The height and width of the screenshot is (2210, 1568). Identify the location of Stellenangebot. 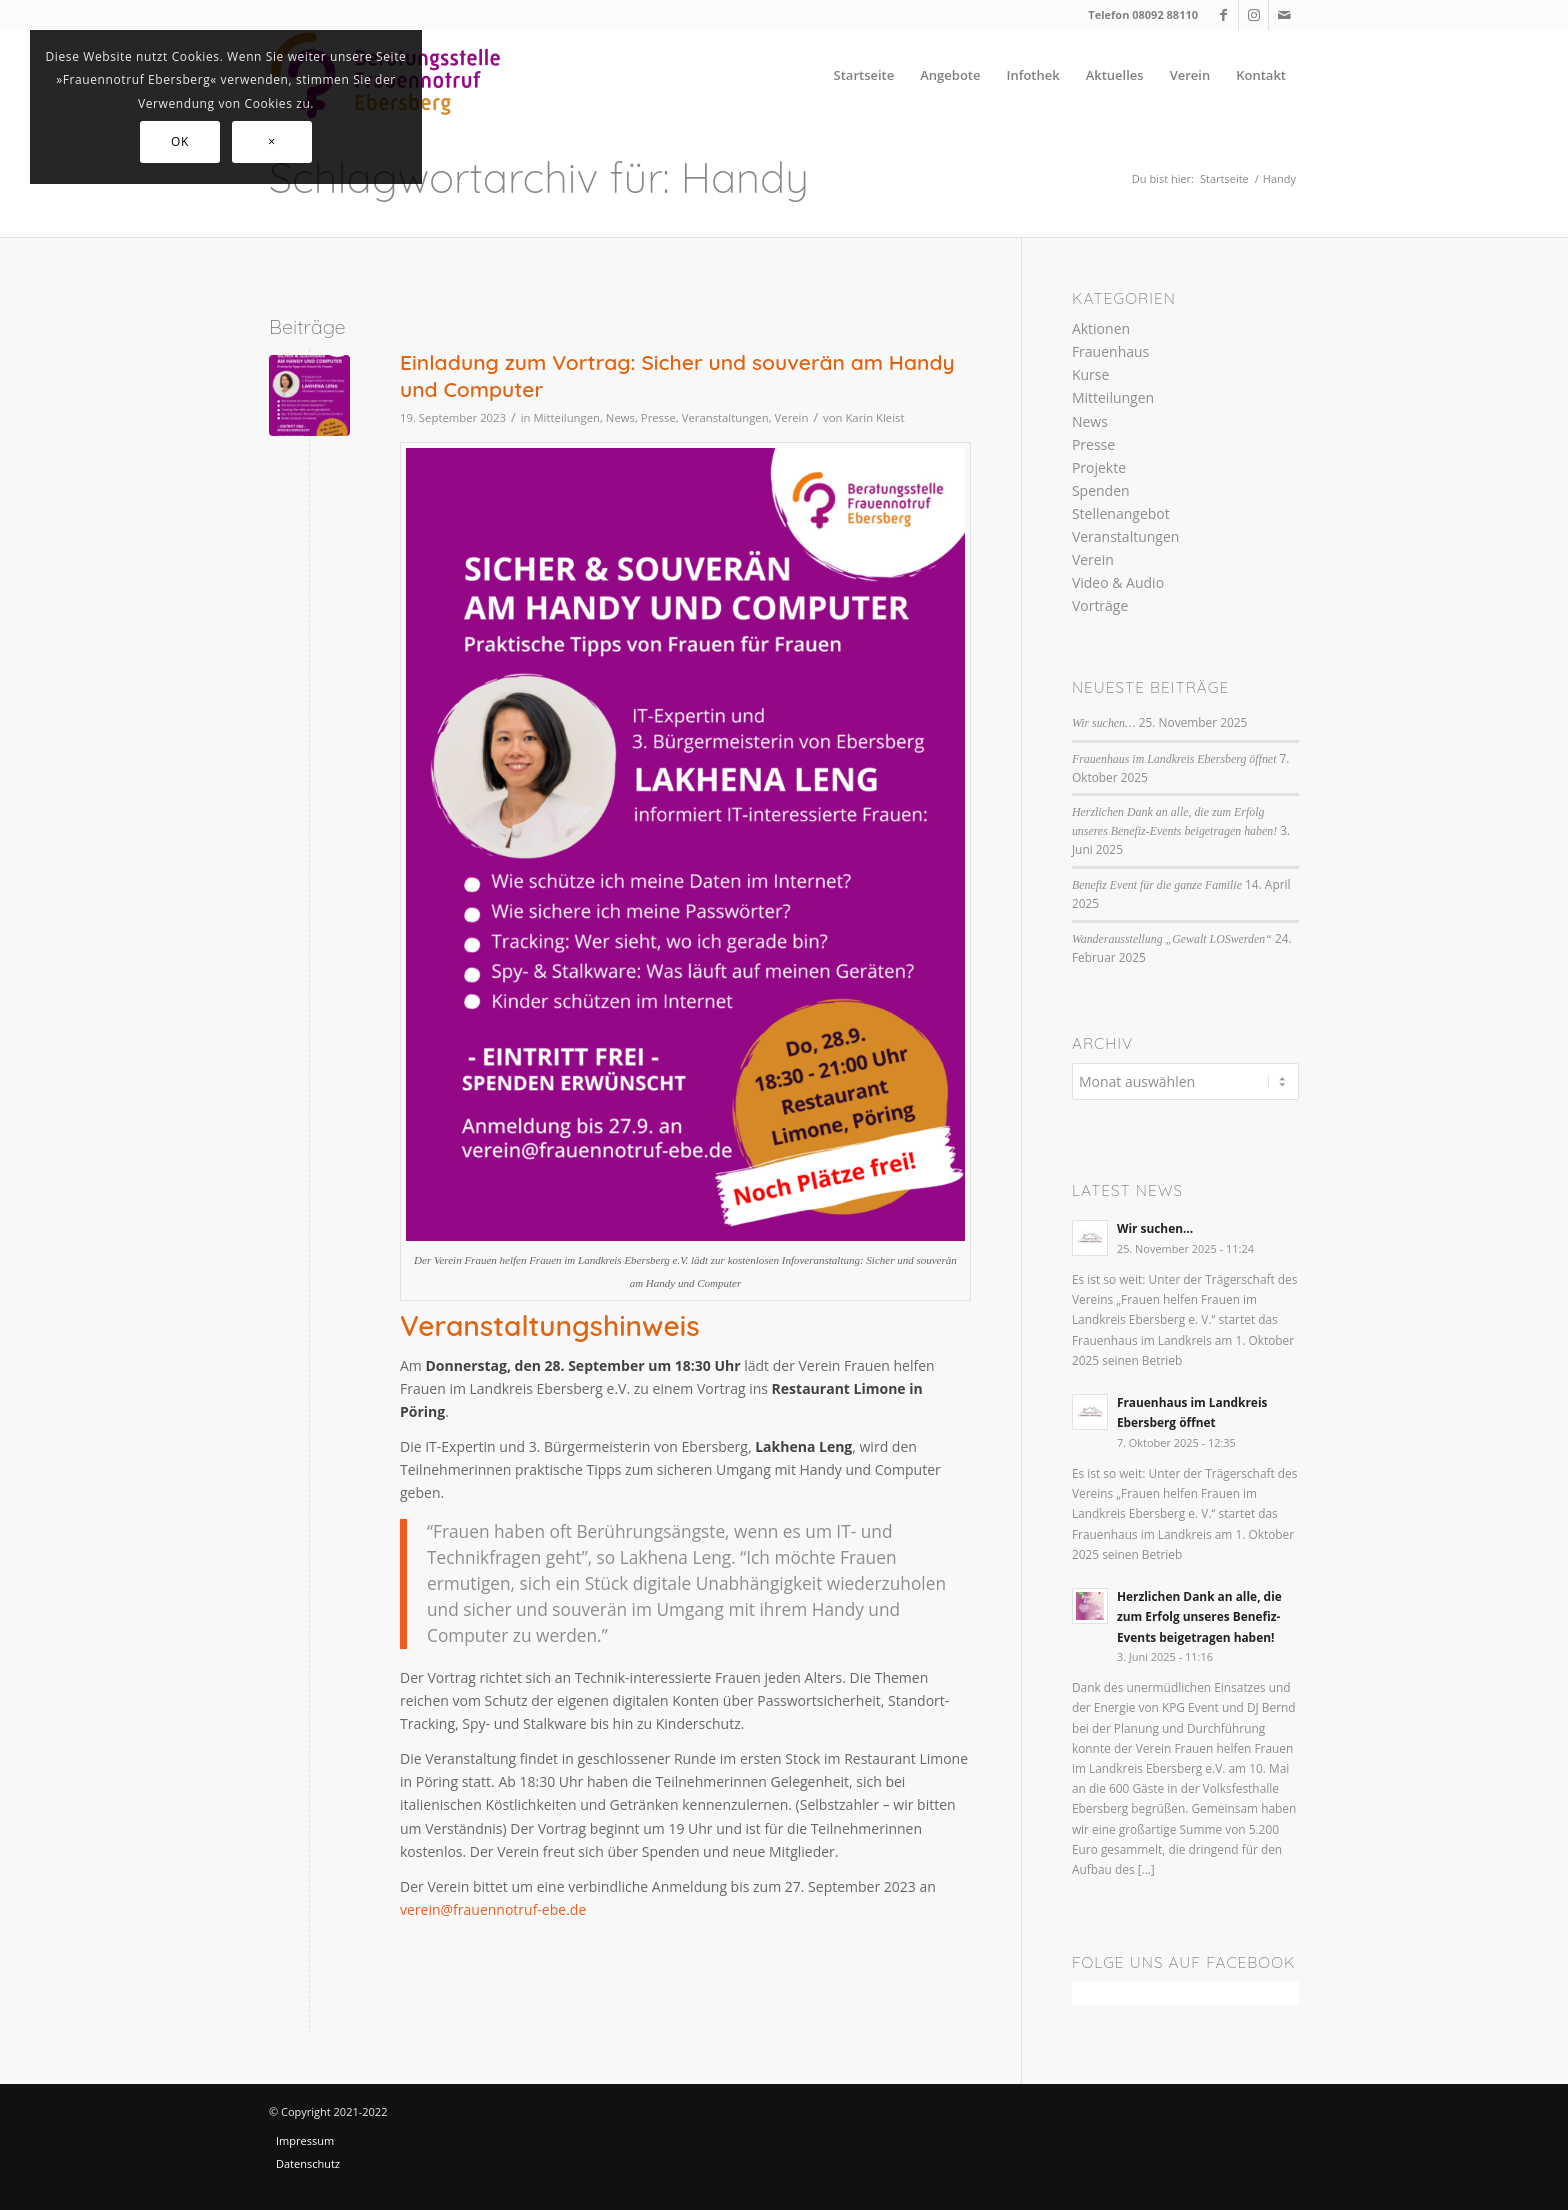
(1121, 513).